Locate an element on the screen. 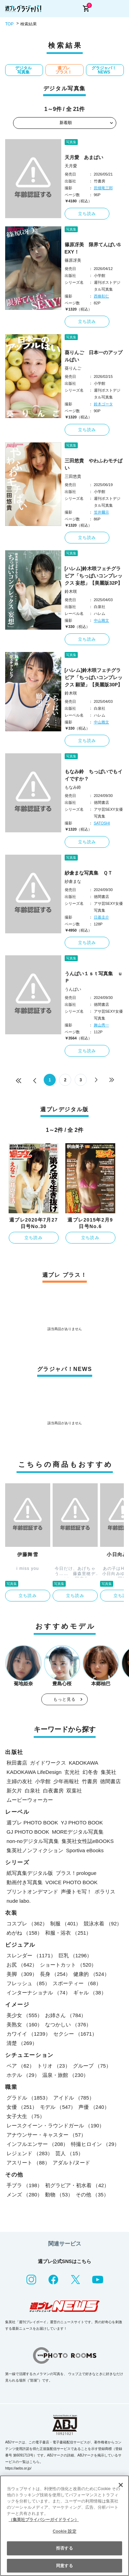 Image resolution: width=129 pixels, height=2576 pixels. Cookie 設定 [Cookie 設定, 環境設定センターダイアログを開きます。] is located at coordinates (64, 2531).